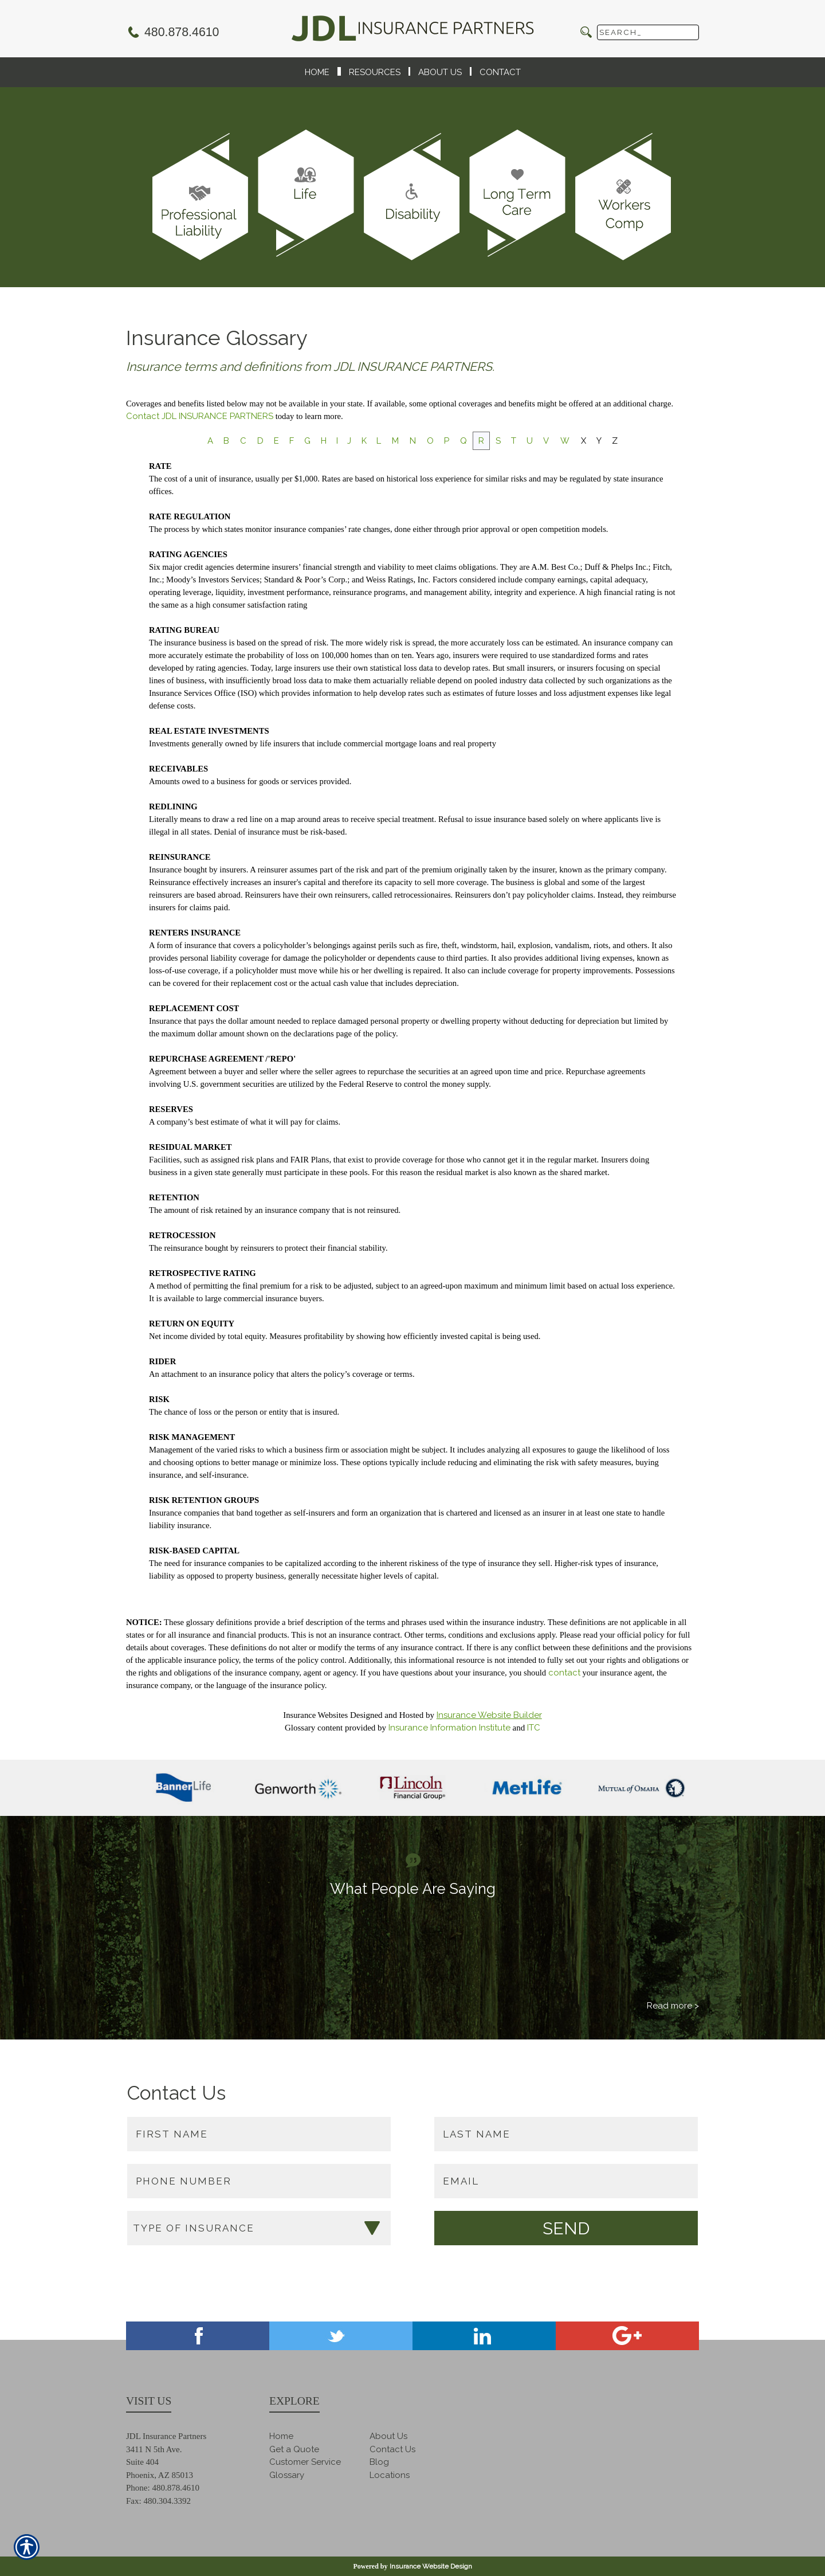 This screenshot has width=825, height=2576. Describe the element at coordinates (566, 2134) in the screenshot. I see `[Last name field.]` at that location.